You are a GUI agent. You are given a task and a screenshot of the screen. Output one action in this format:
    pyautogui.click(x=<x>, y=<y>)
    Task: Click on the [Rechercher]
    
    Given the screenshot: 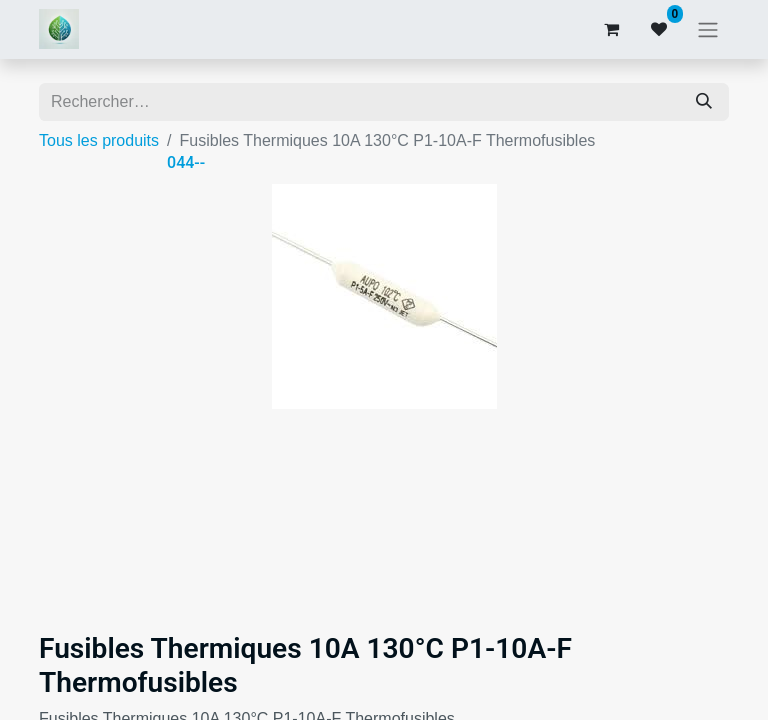 What is the action you would take?
    pyautogui.click(x=704, y=102)
    